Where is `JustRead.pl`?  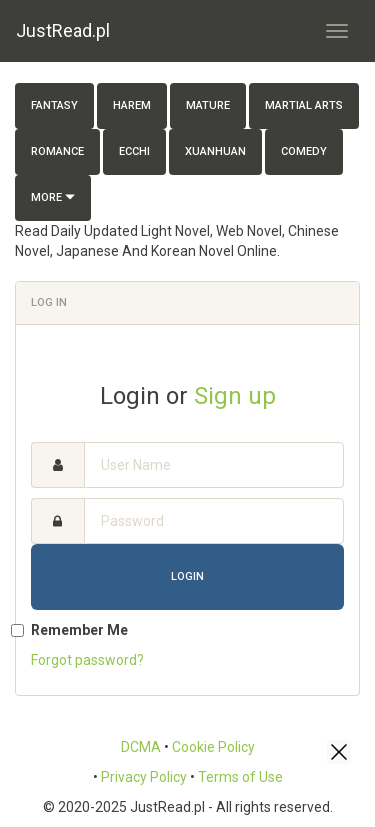
JustRead.pl is located at coordinates (63, 30).